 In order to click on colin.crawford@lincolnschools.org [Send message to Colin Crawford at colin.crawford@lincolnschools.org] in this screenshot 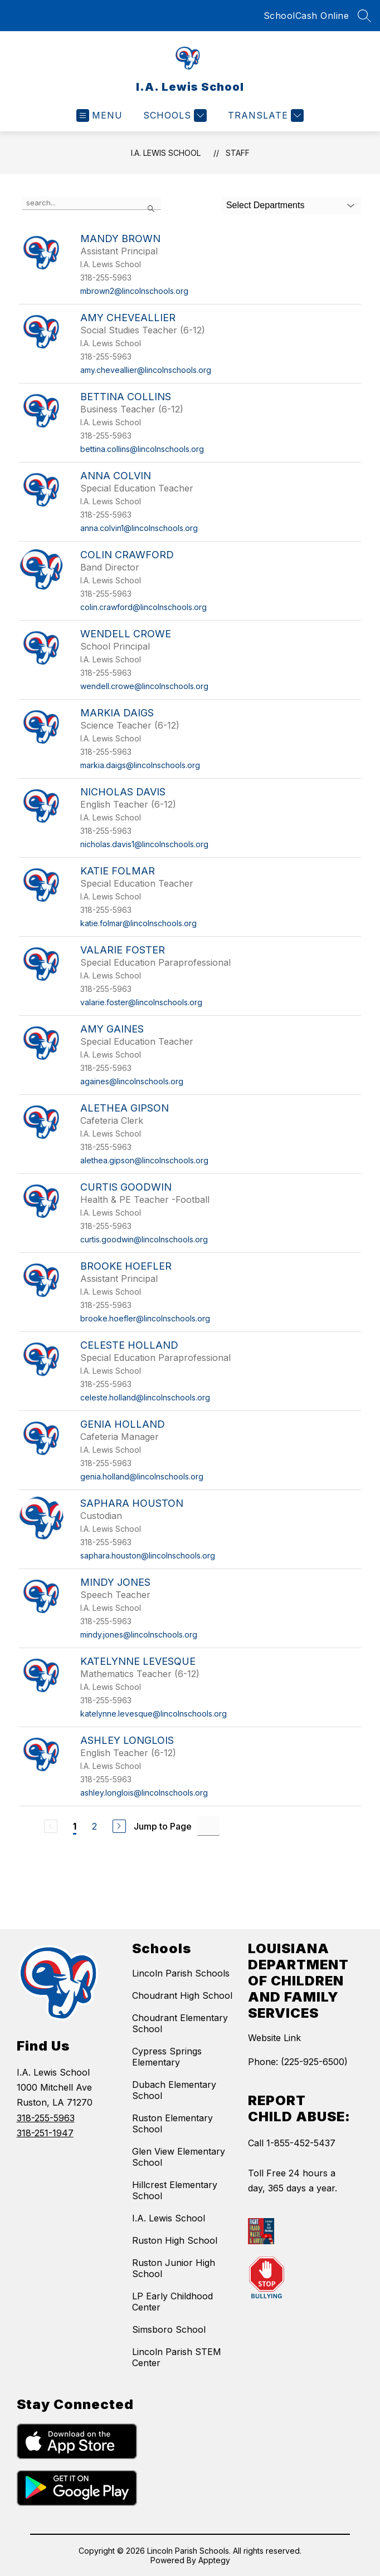, I will do `click(143, 607)`.